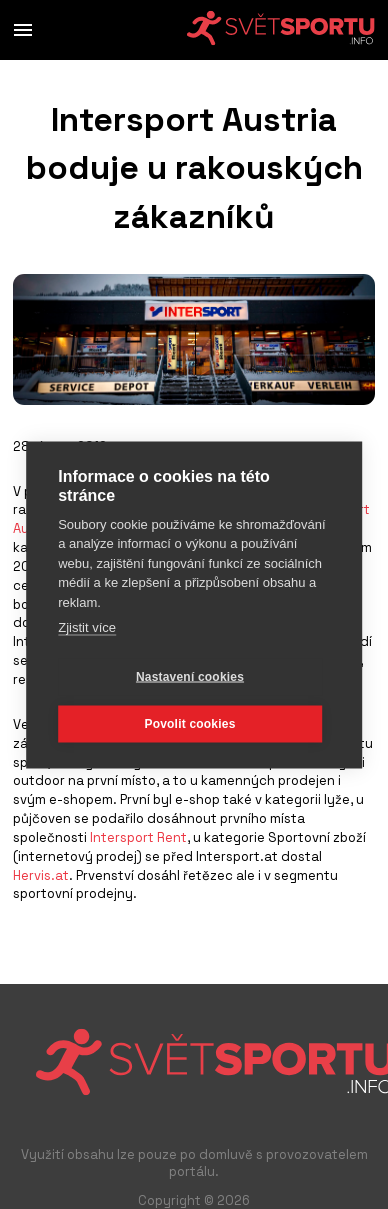  I want to click on Povolit cookies, so click(189, 723).